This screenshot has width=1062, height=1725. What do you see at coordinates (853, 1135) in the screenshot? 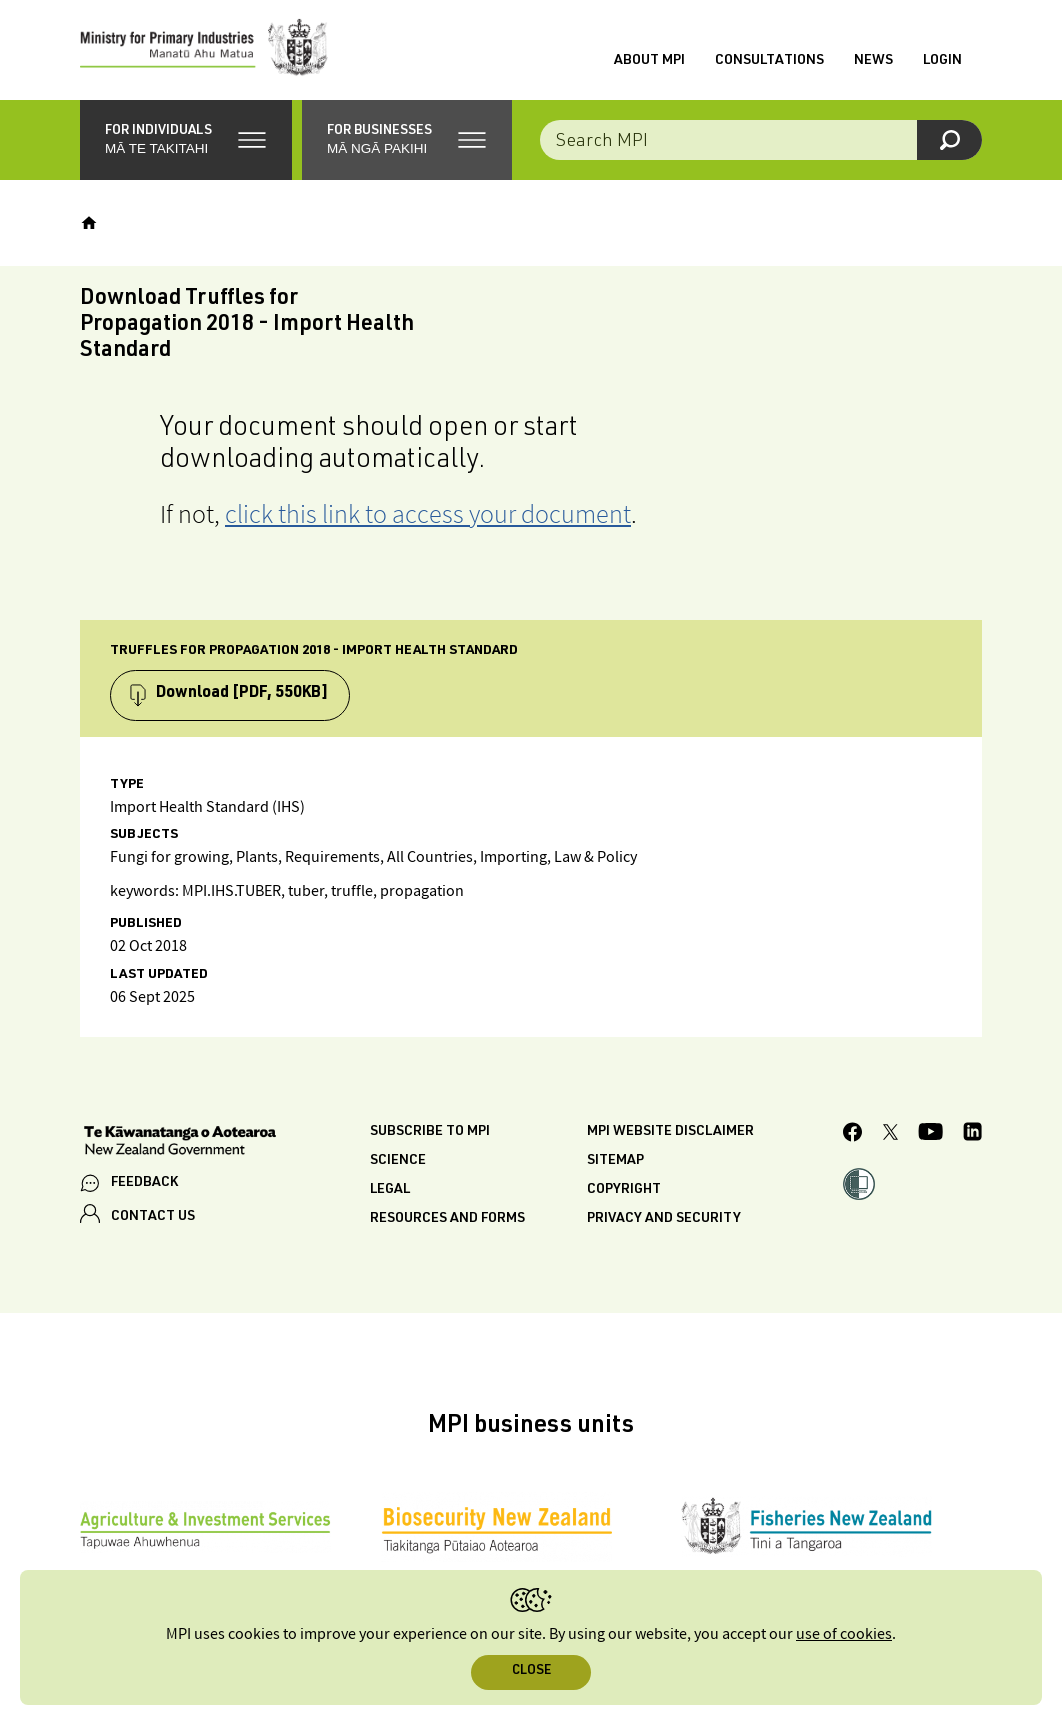
I see `[MPI Facebook page.]` at bounding box center [853, 1135].